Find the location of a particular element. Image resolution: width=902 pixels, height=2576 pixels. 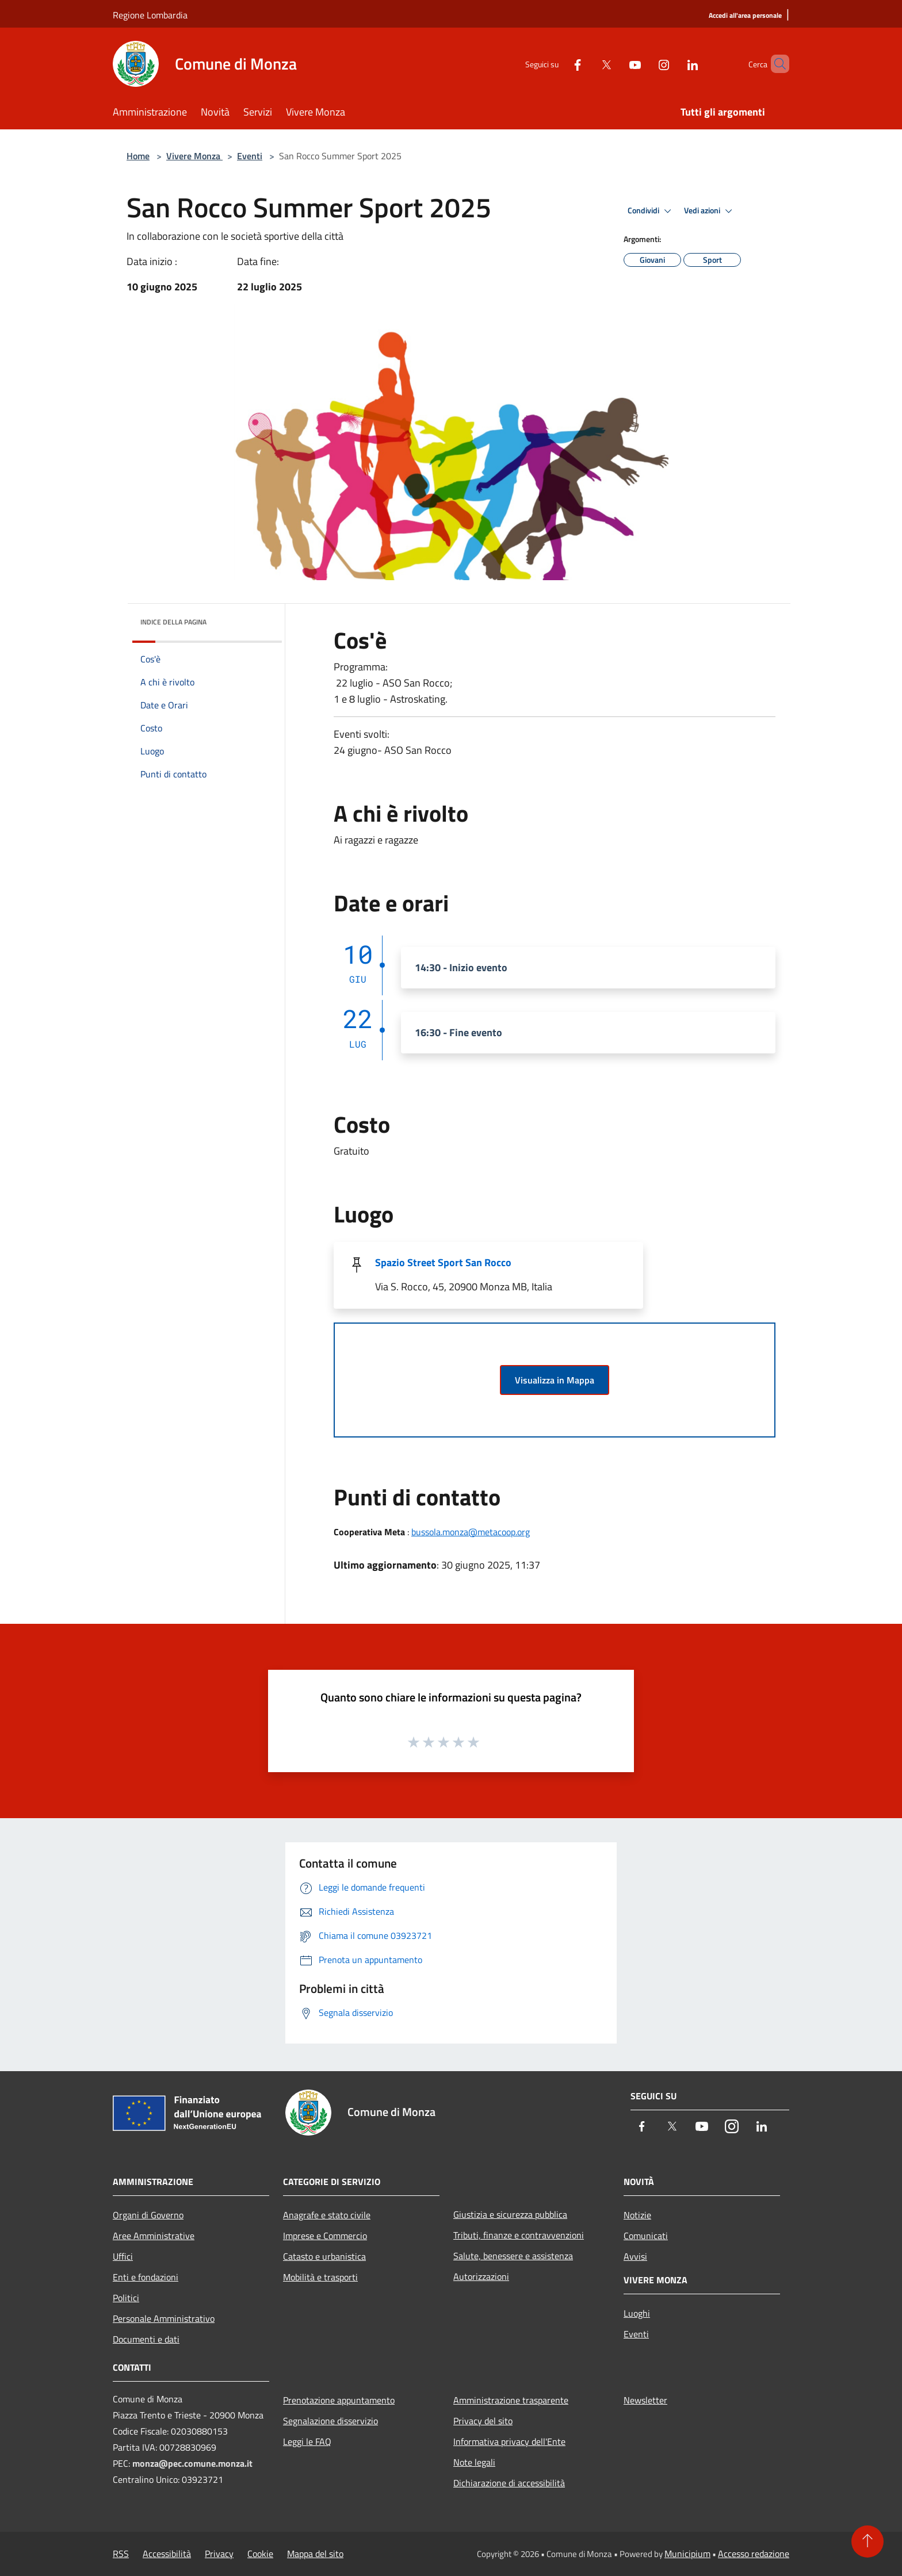

Organi di Governo is located at coordinates (148, 2215).